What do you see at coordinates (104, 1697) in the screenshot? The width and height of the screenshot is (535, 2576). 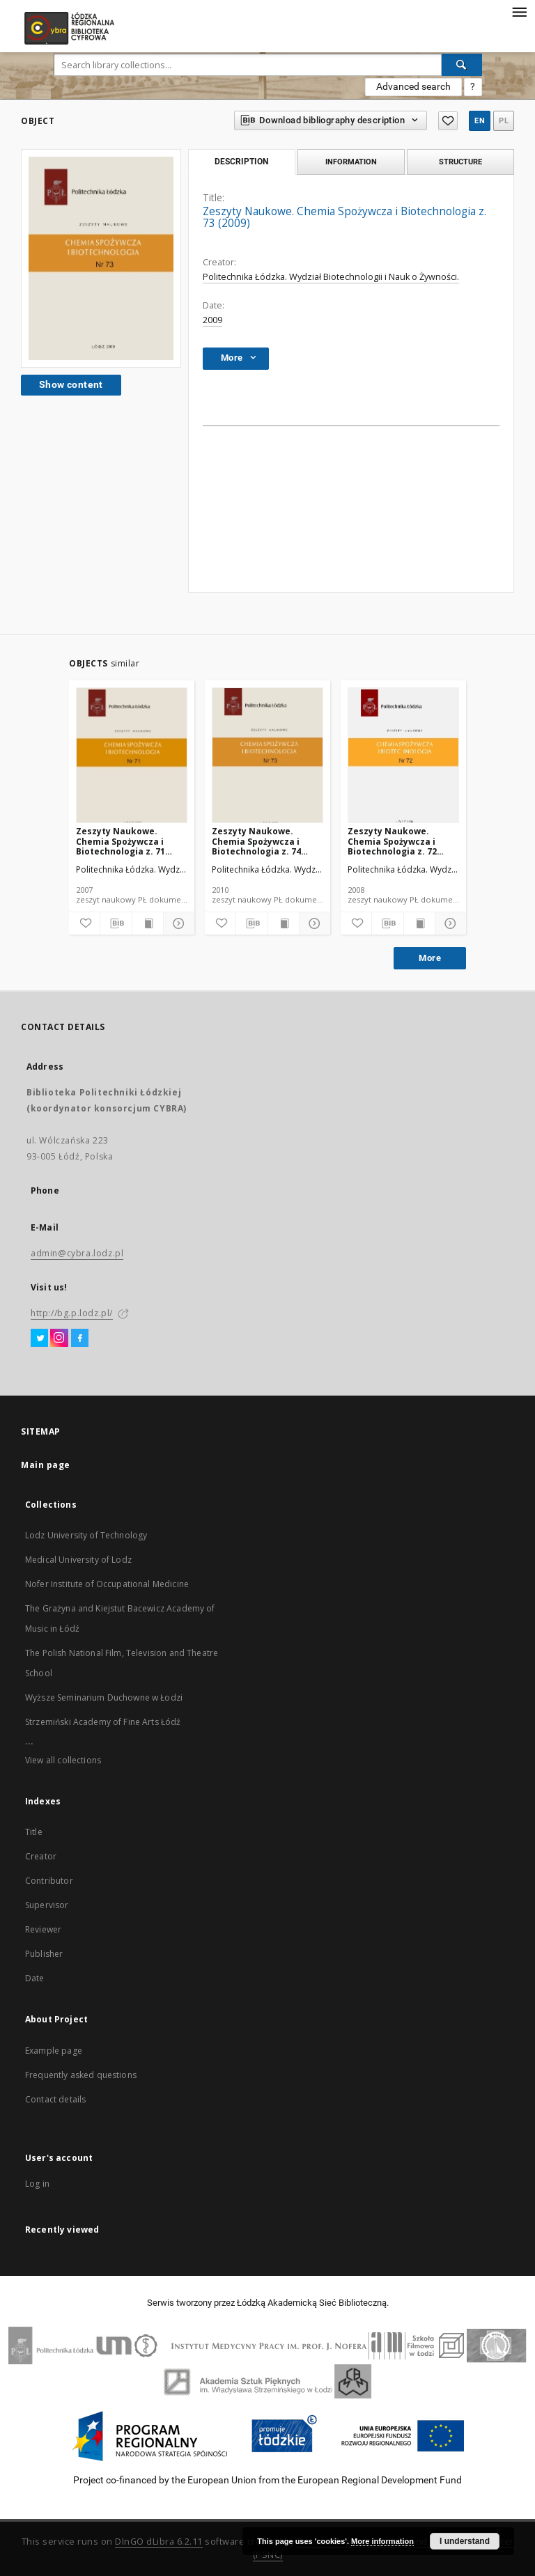 I see `Wyższe Seminarium Duchowne w Łodzi` at bounding box center [104, 1697].